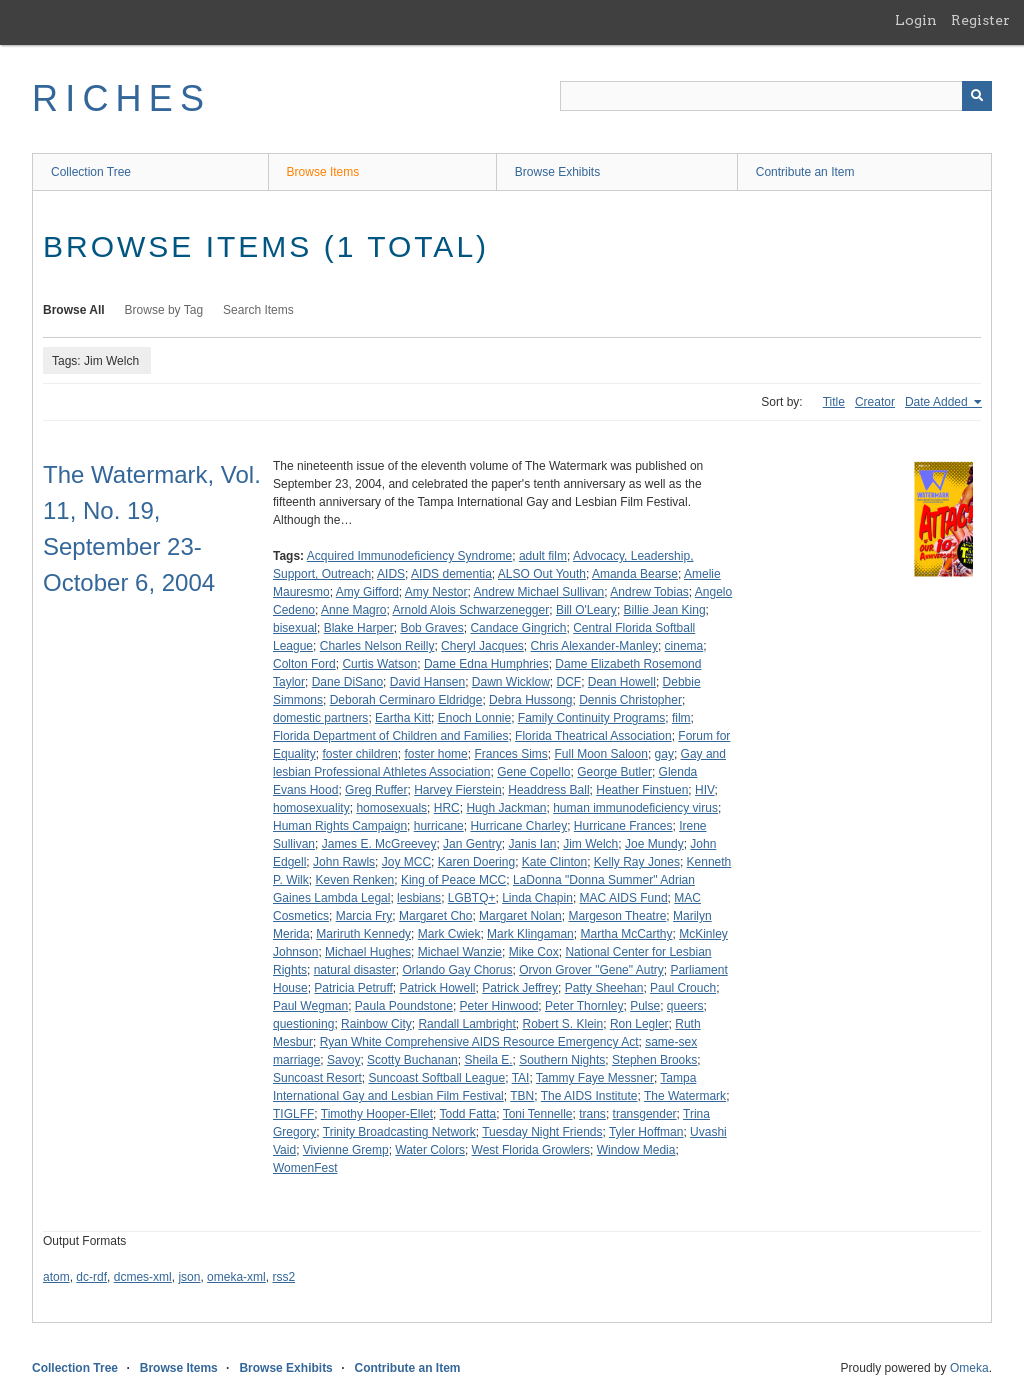 This screenshot has height=1395, width=1024. I want to click on gay, so click(664, 754).